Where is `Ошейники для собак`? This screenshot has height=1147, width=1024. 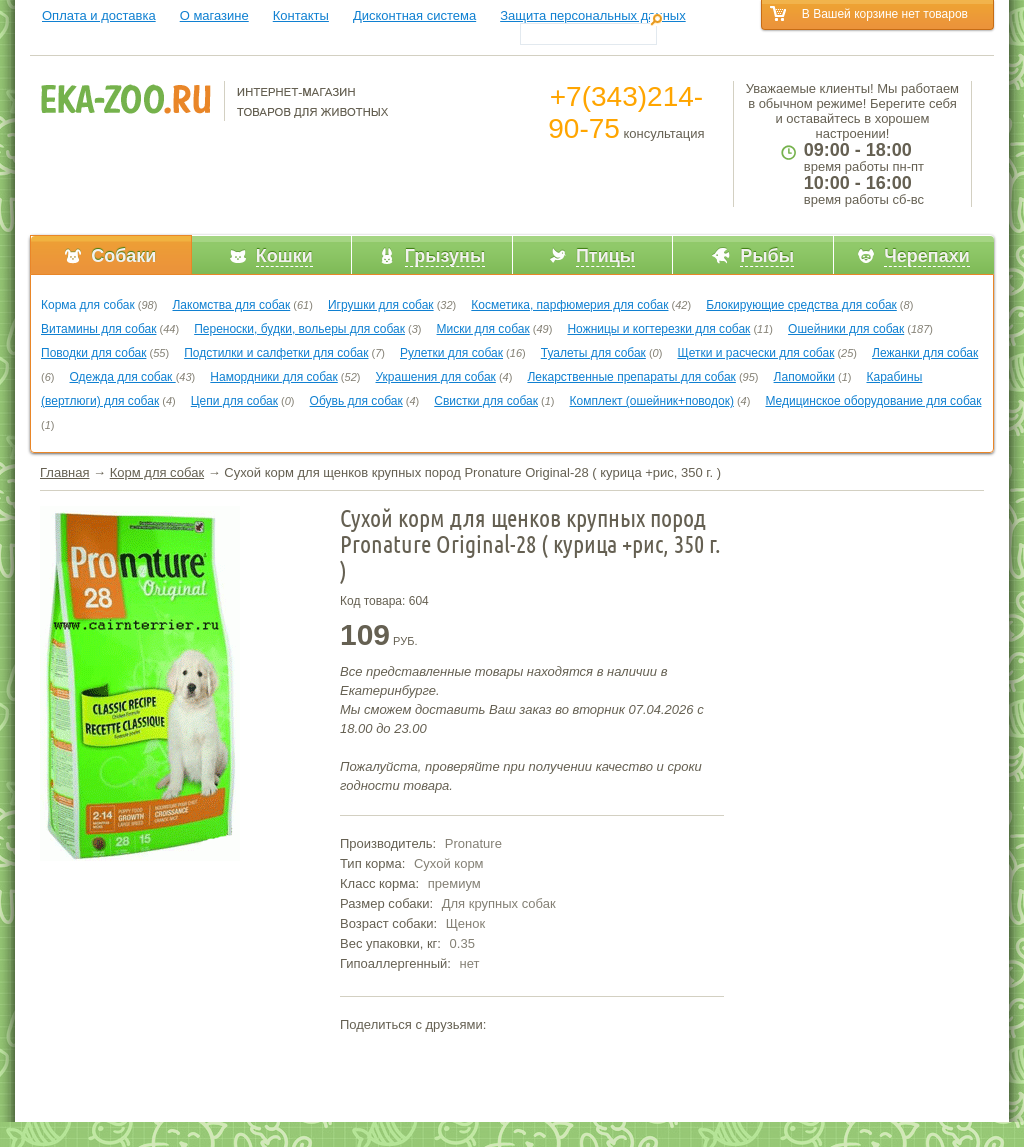 Ошейники для собак is located at coordinates (846, 329).